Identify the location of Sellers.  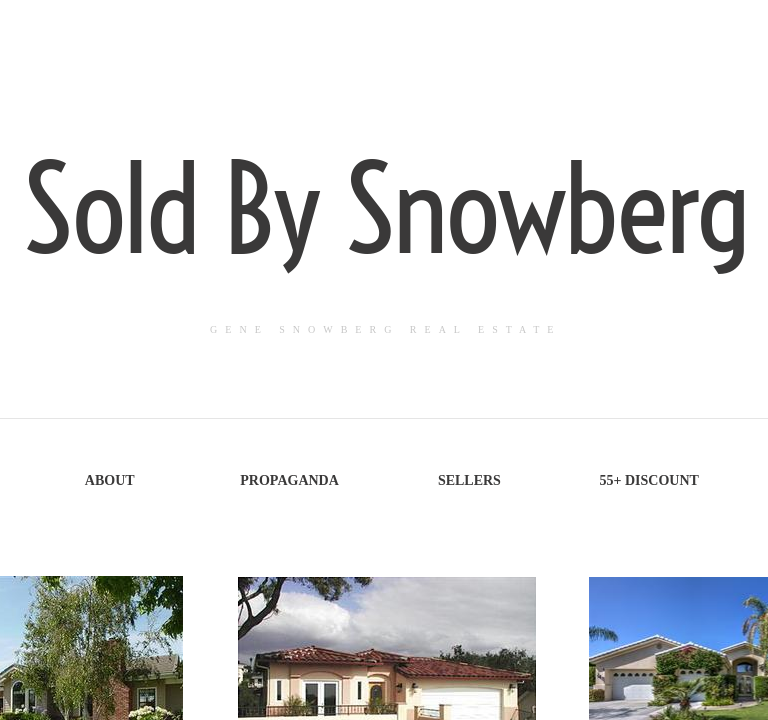
(469, 480).